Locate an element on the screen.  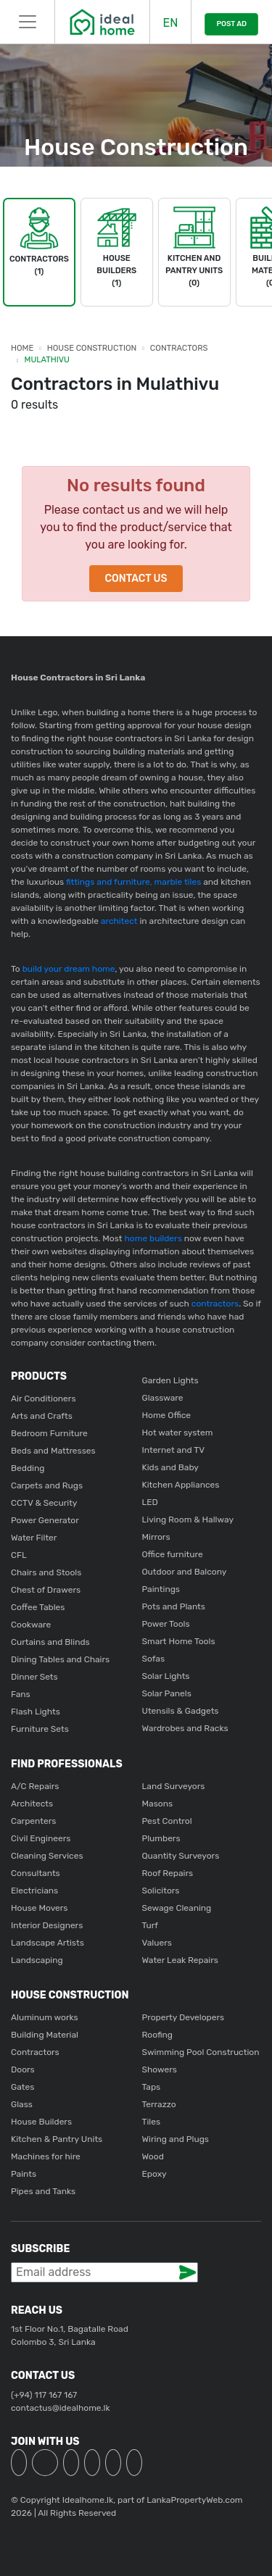
Mirrors is located at coordinates (156, 1537).